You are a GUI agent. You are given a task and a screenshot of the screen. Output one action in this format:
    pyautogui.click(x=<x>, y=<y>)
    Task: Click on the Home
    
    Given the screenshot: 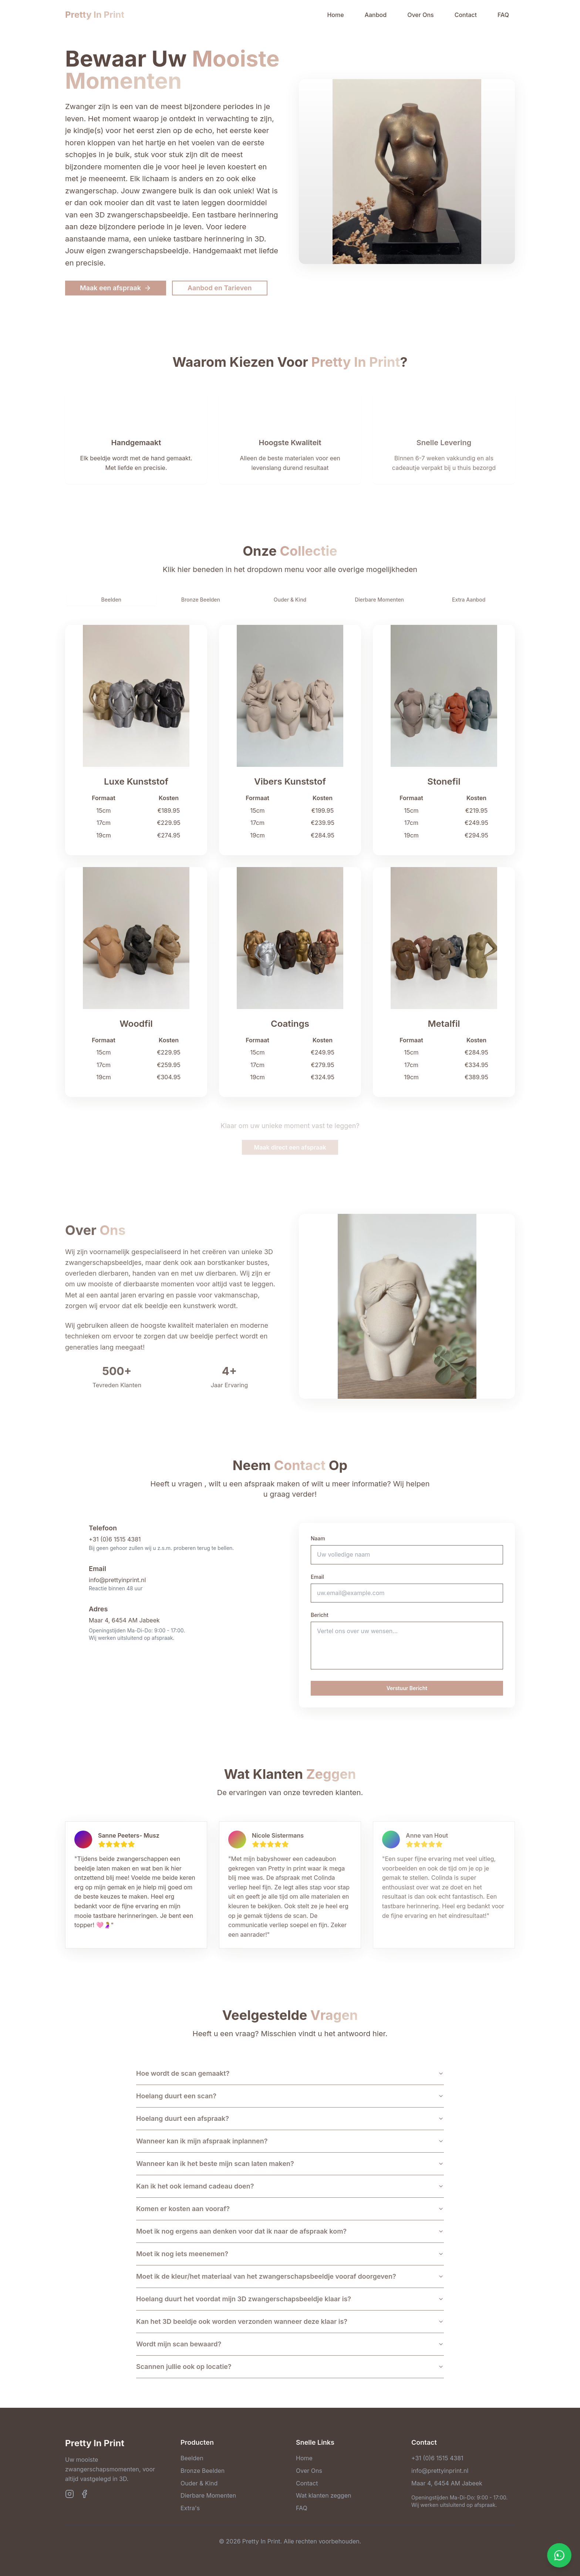 What is the action you would take?
    pyautogui.click(x=335, y=14)
    